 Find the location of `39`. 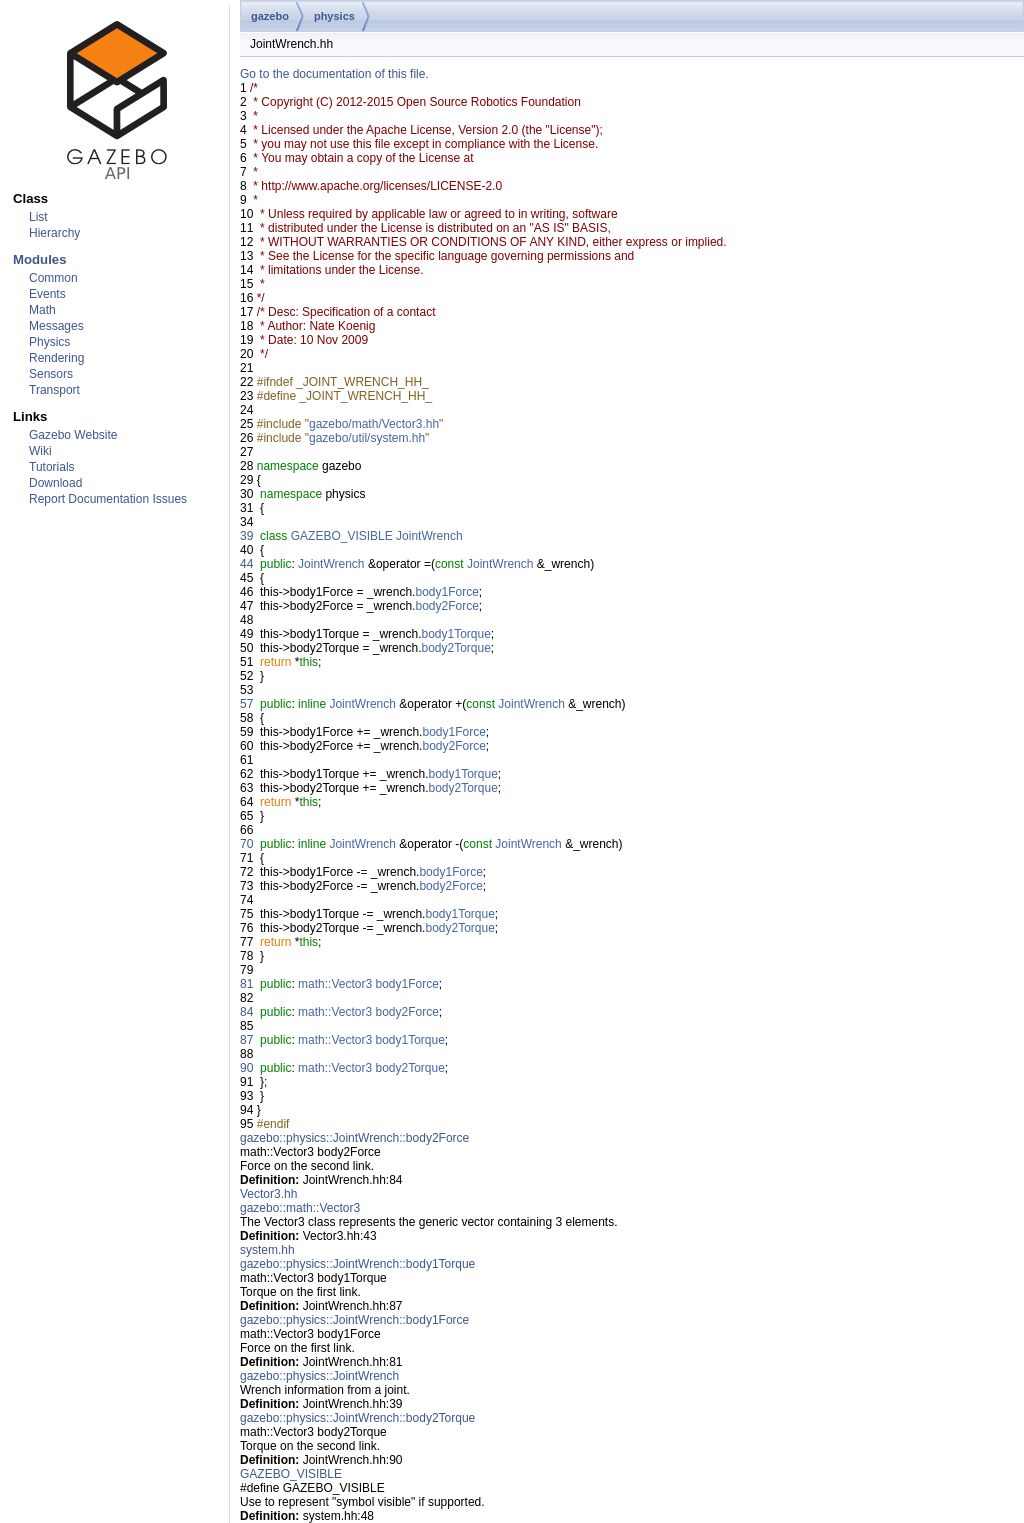

39 is located at coordinates (246, 536).